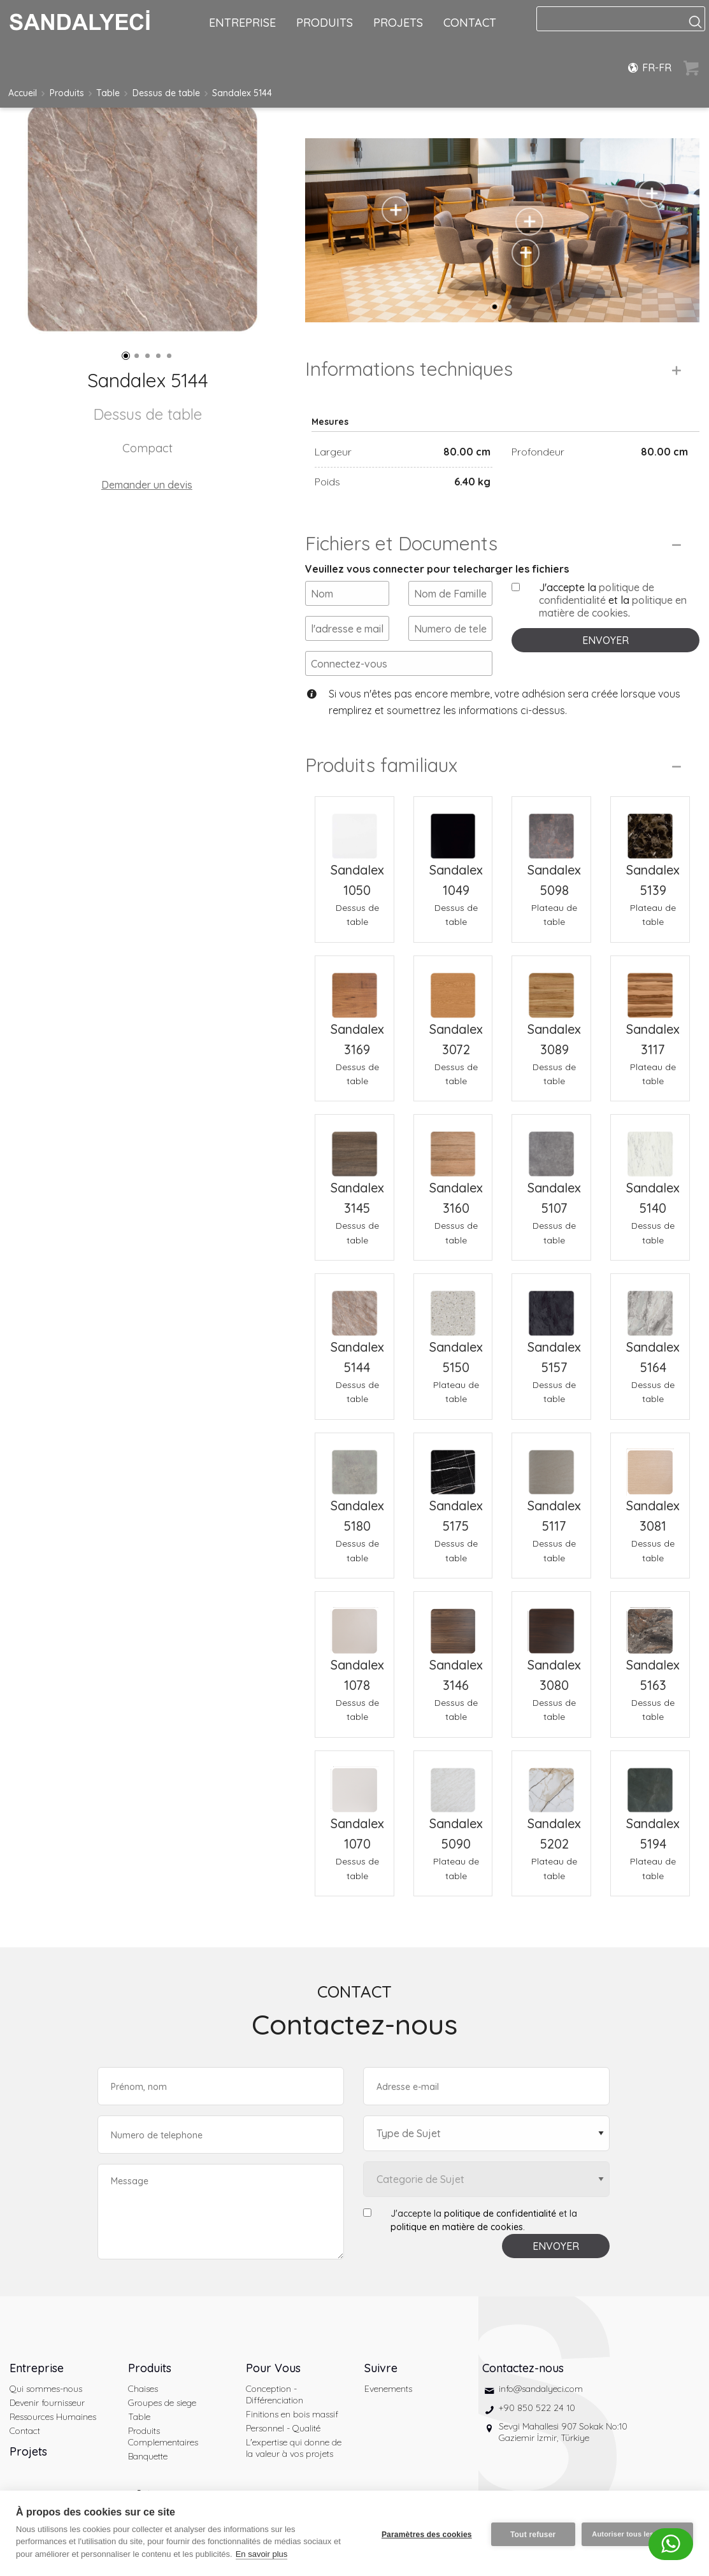 This screenshot has height=2576, width=709. Describe the element at coordinates (354, 1146) in the screenshot. I see `[Sandalex 3145 Dessus de table]` at that location.